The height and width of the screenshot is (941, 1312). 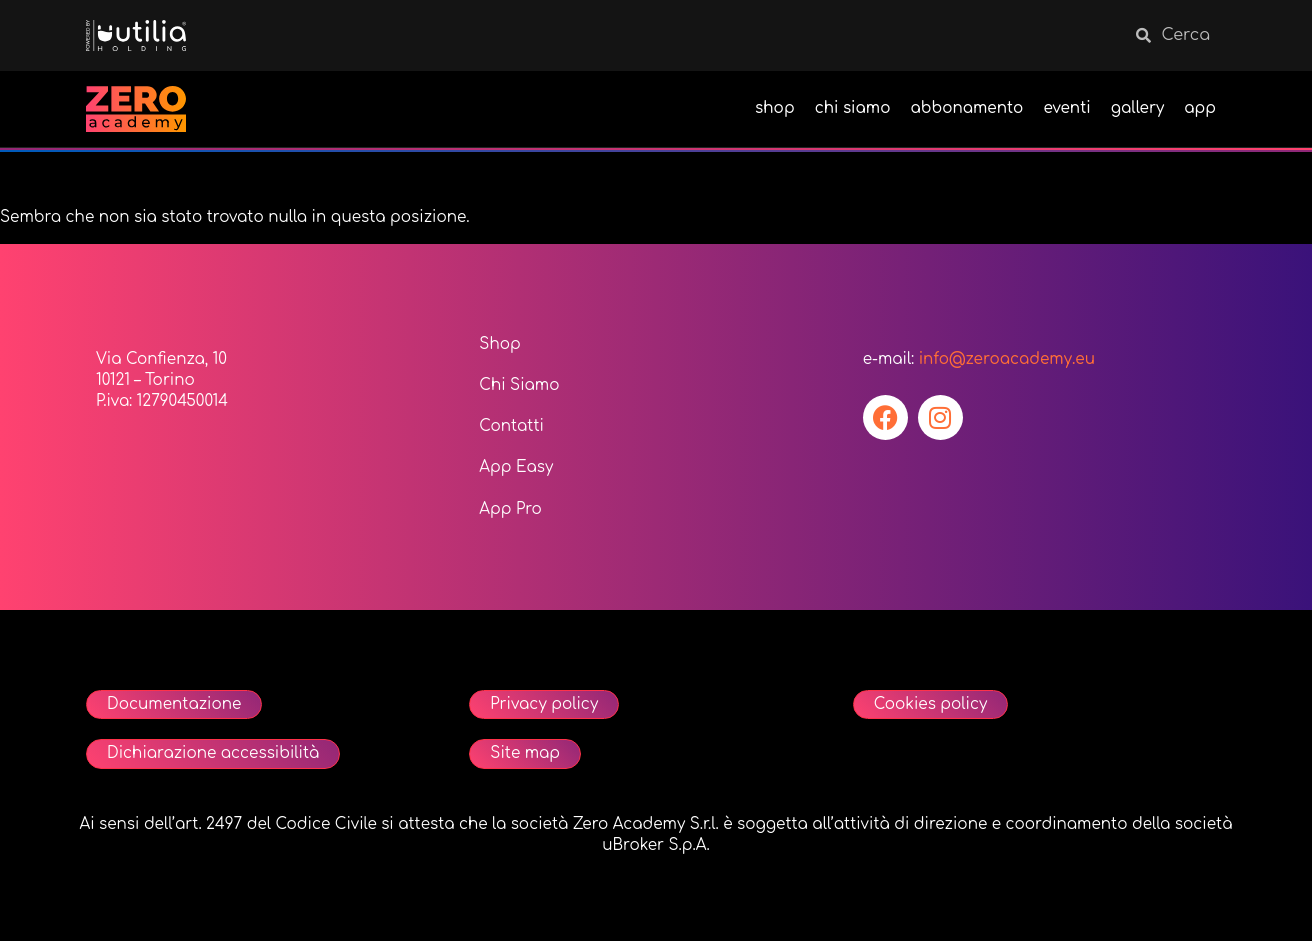 I want to click on eventi, so click(x=1066, y=108).